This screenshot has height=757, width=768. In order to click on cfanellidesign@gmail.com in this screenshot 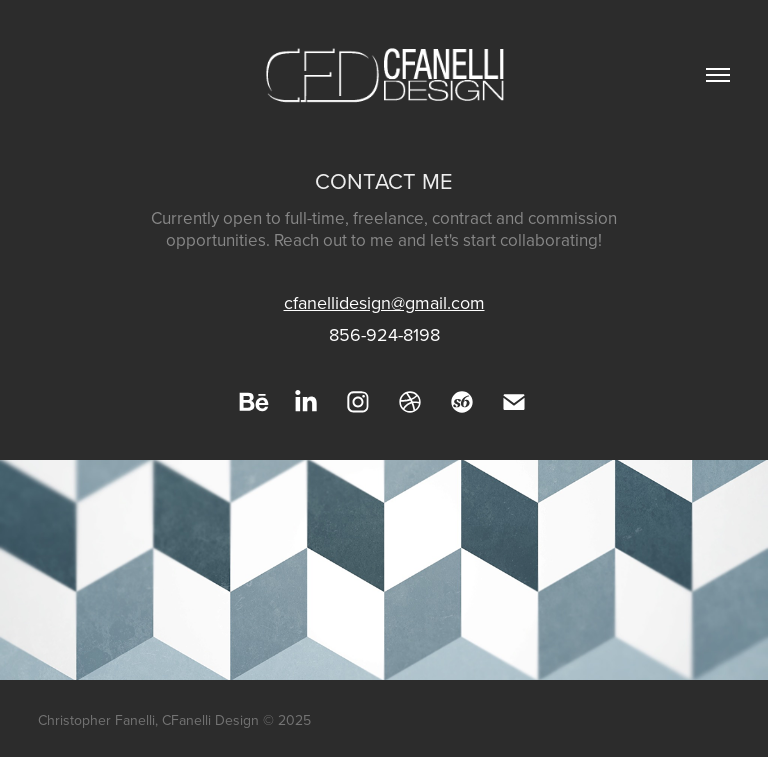, I will do `click(384, 302)`.